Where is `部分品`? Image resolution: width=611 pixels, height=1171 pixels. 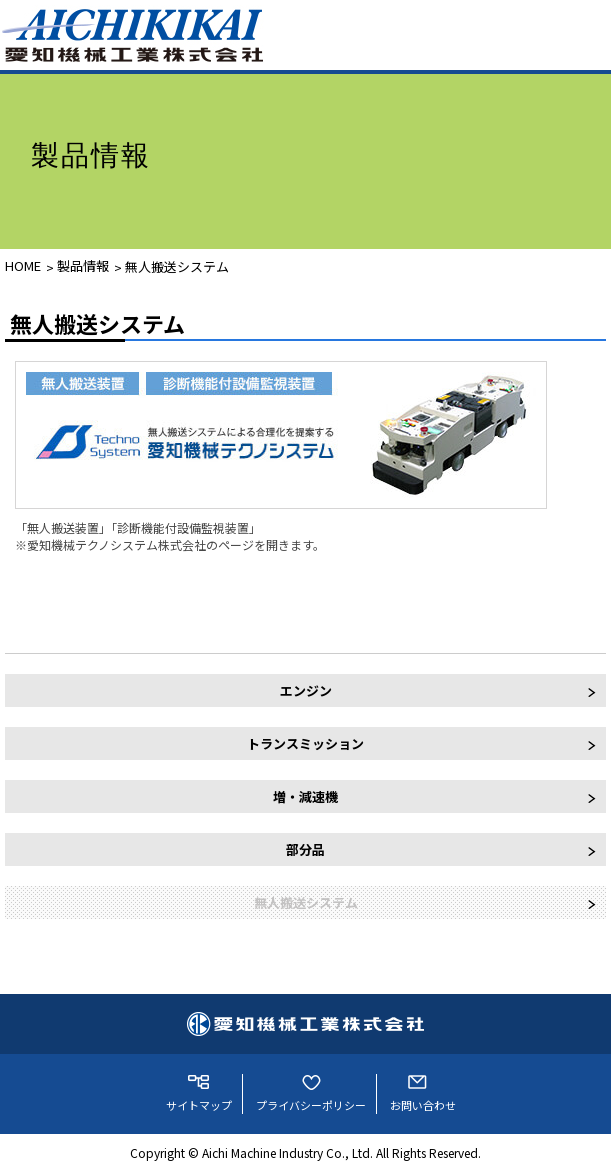
部分品 is located at coordinates (305, 849).